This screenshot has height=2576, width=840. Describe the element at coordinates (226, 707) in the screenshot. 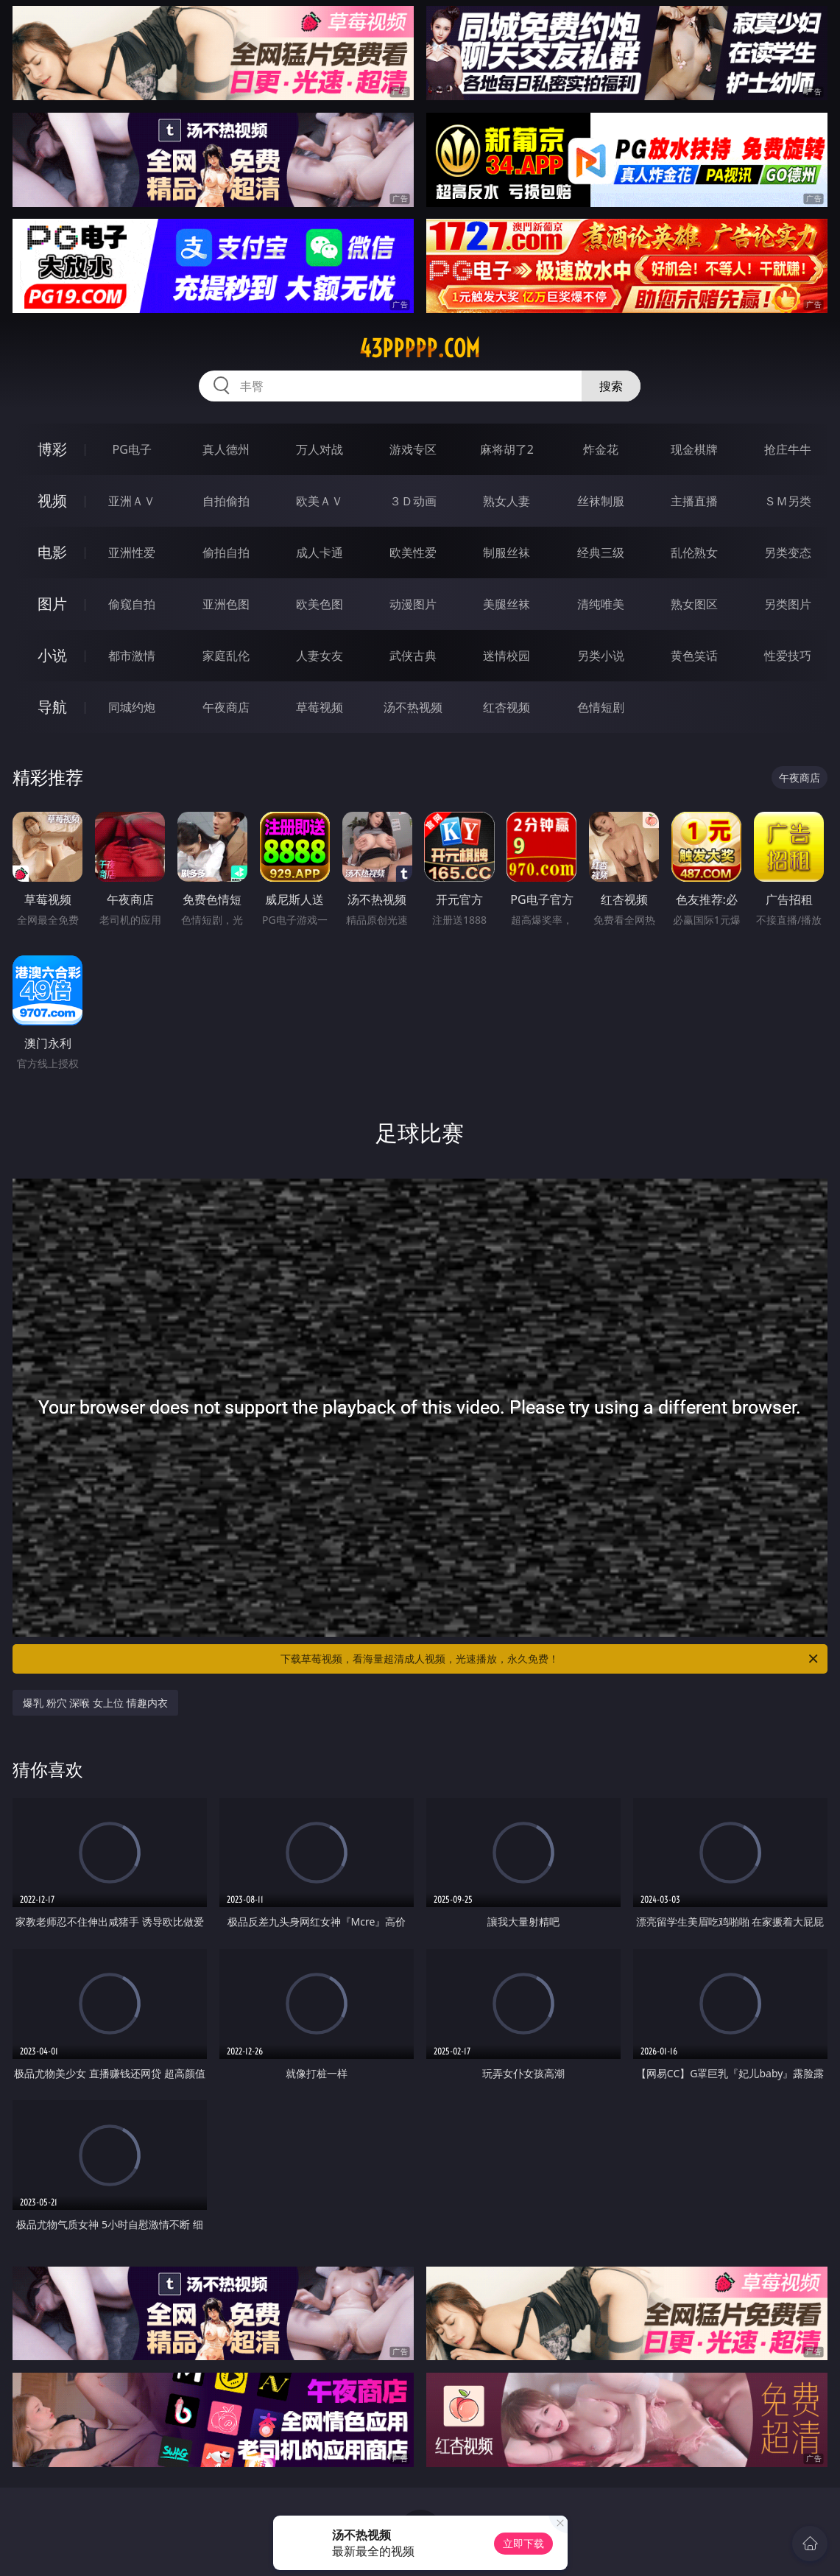

I see `午夜商店` at that location.